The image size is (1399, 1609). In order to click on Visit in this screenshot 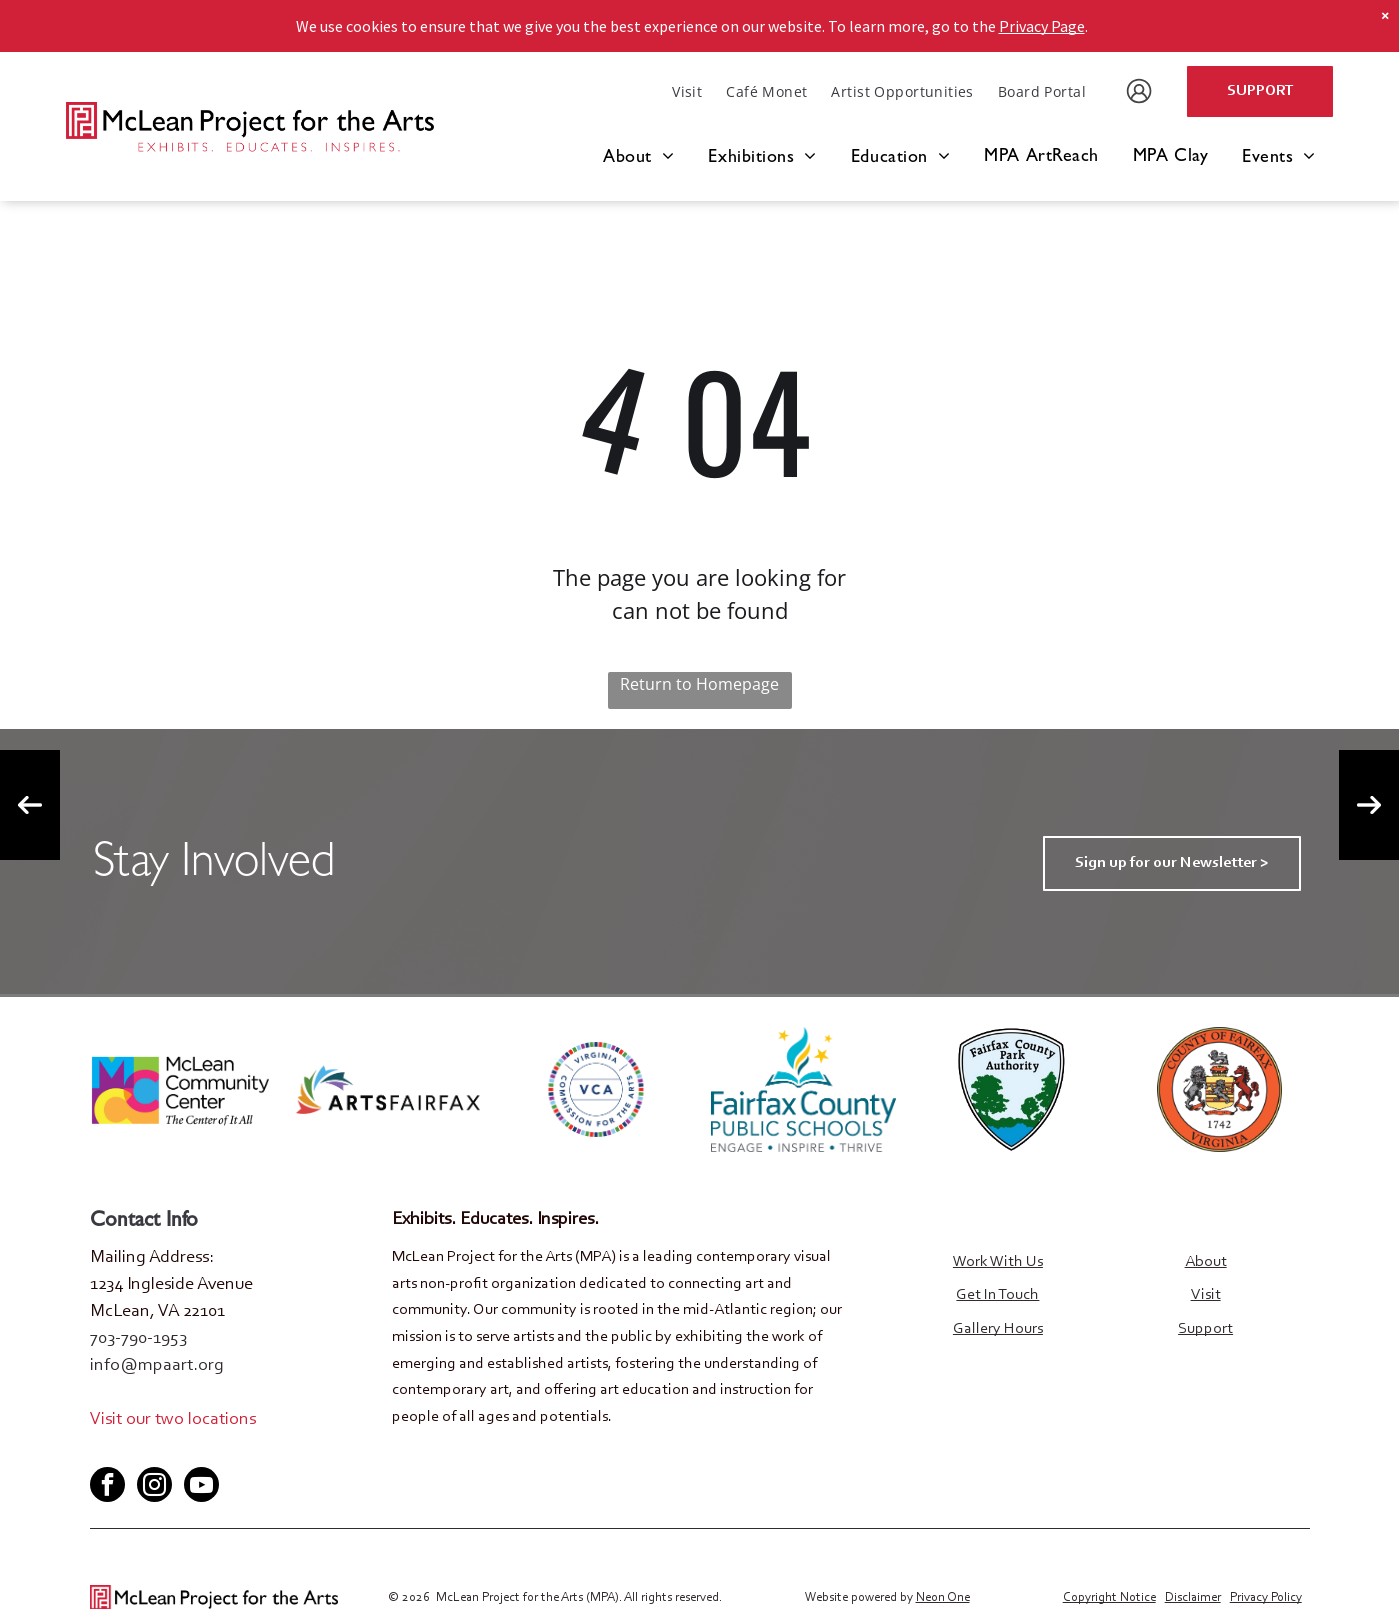, I will do `click(1206, 1295)`.